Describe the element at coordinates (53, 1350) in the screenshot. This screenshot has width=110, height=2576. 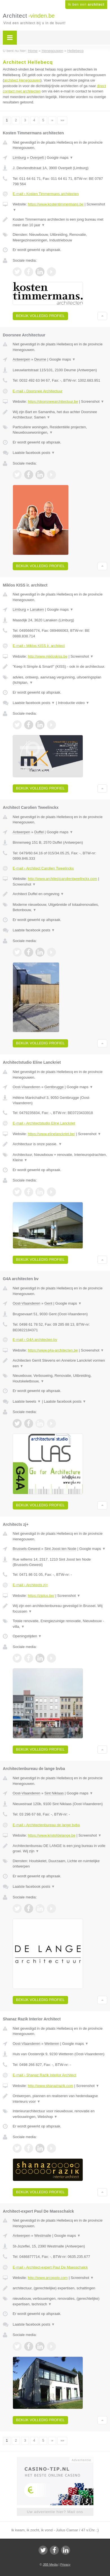
I see `https://www.g4a-architecten.be` at that location.